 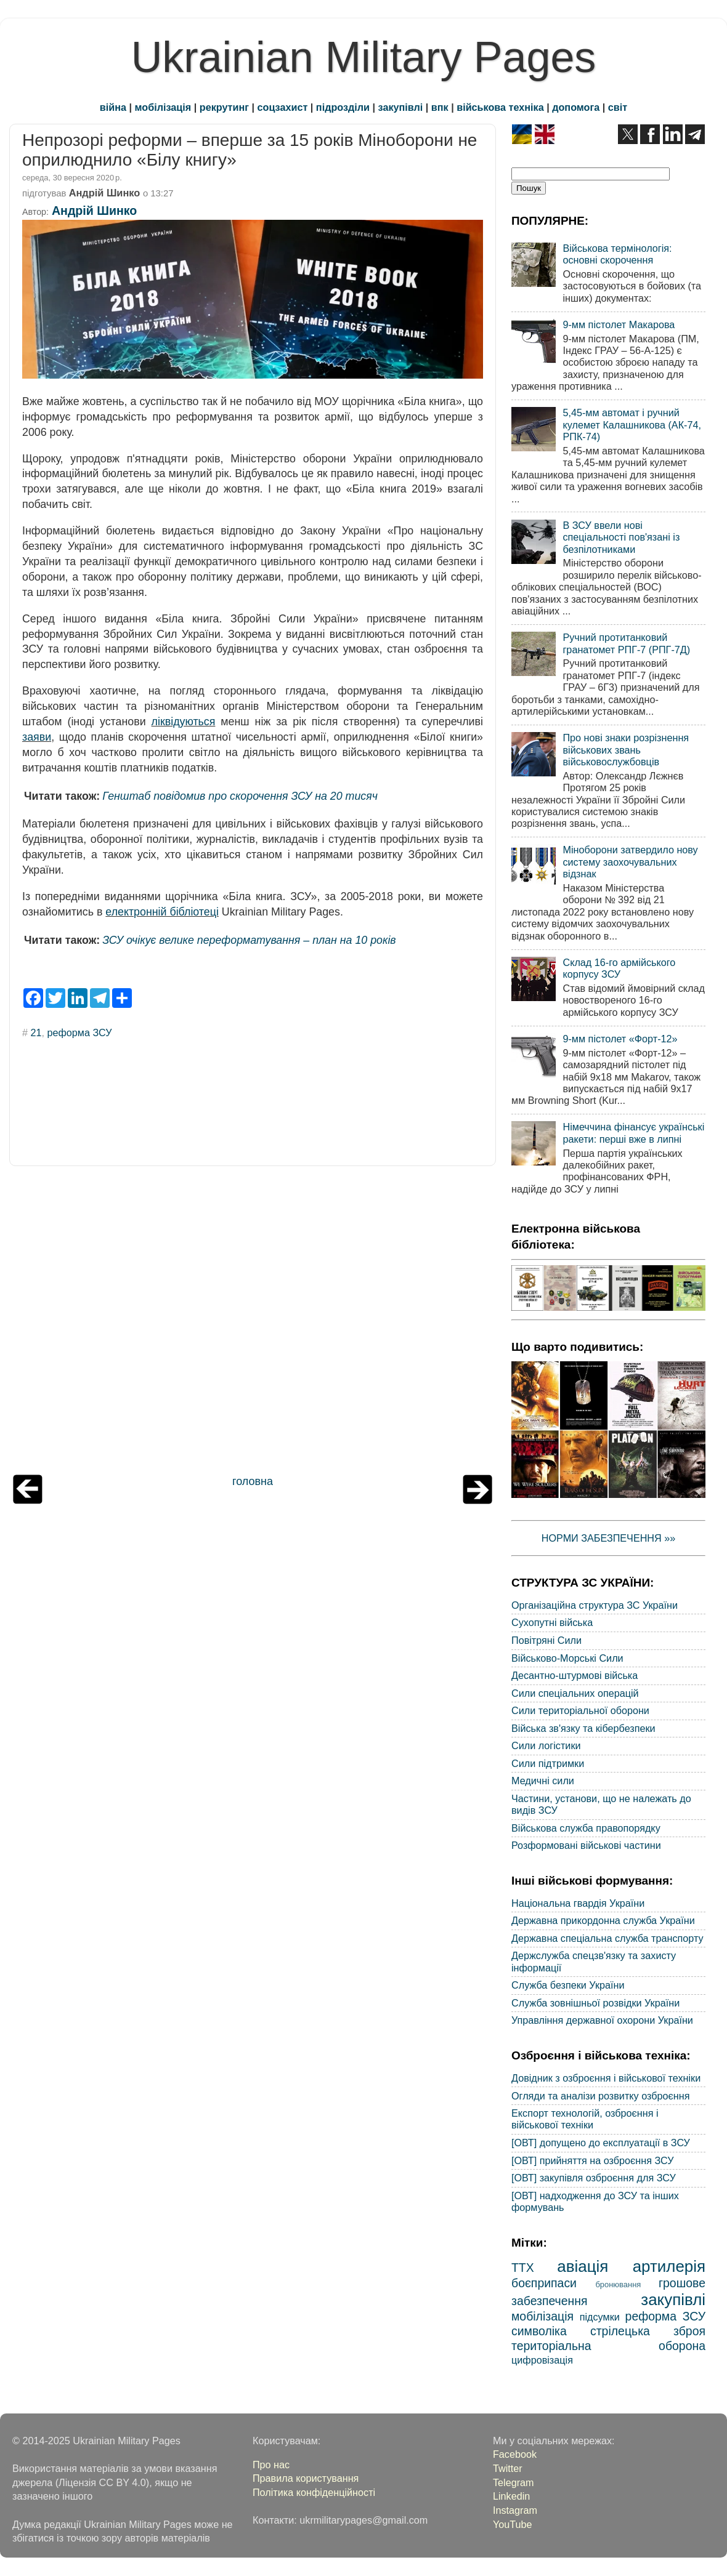 I want to click on Медичні сили, so click(x=542, y=1780).